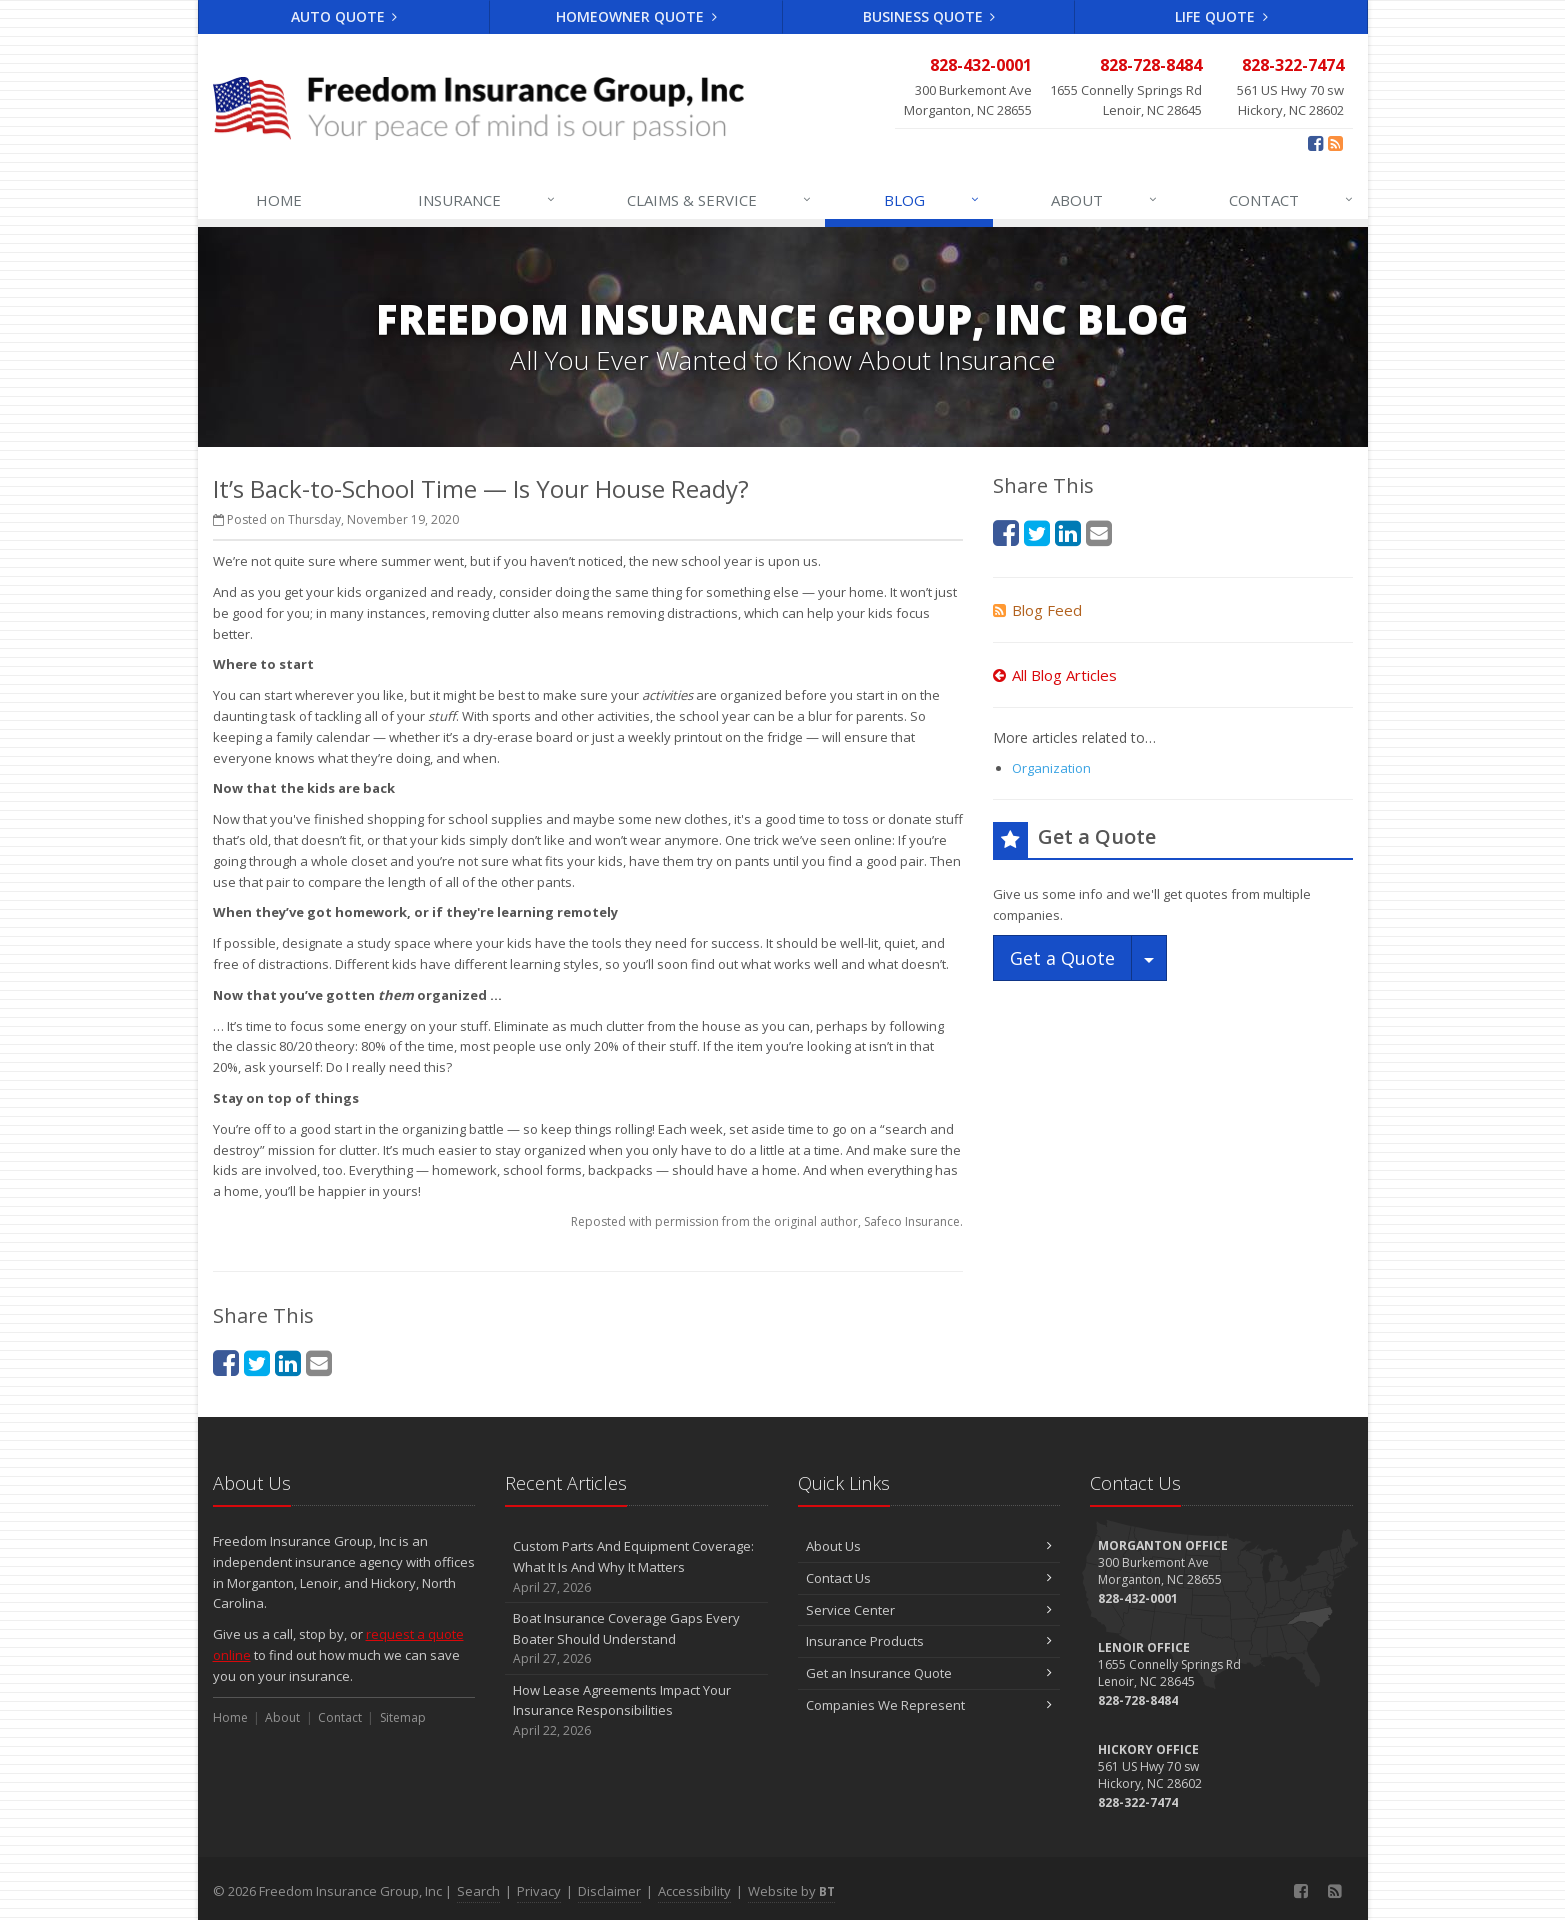 The image size is (1565, 1920). What do you see at coordinates (1062, 958) in the screenshot?
I see `Get a Quote` at bounding box center [1062, 958].